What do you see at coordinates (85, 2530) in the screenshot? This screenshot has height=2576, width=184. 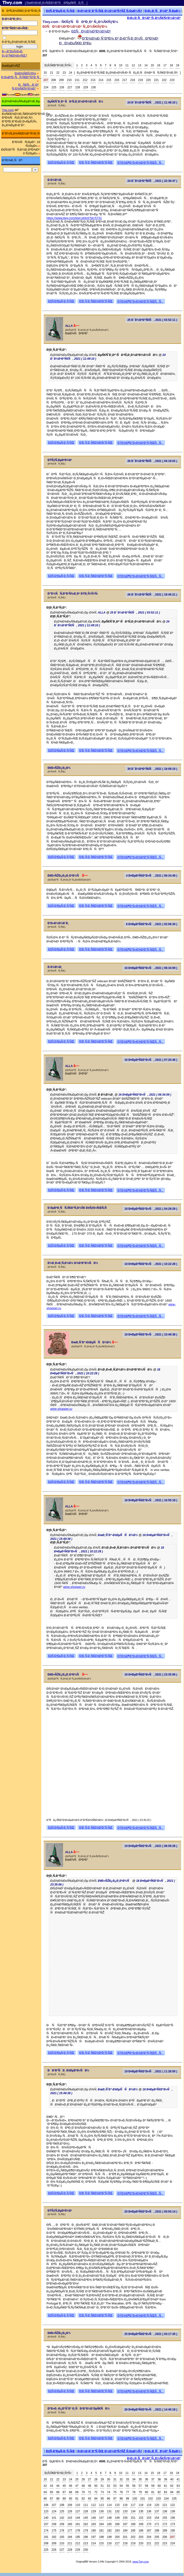 I see `179` at bounding box center [85, 2530].